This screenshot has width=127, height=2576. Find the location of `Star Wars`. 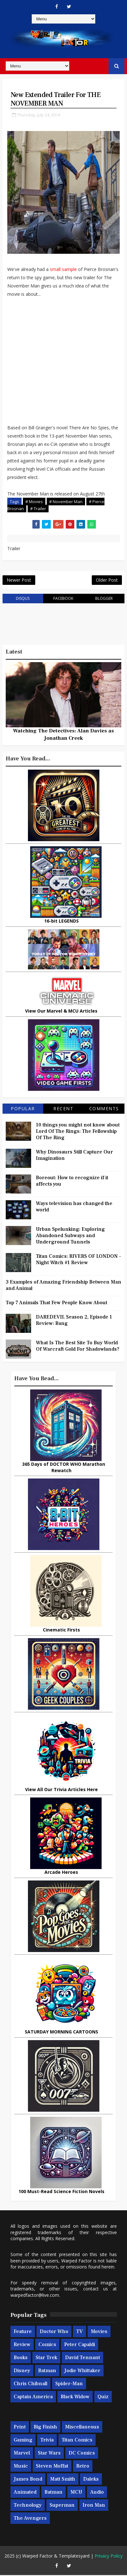

Star Wars is located at coordinates (49, 2454).